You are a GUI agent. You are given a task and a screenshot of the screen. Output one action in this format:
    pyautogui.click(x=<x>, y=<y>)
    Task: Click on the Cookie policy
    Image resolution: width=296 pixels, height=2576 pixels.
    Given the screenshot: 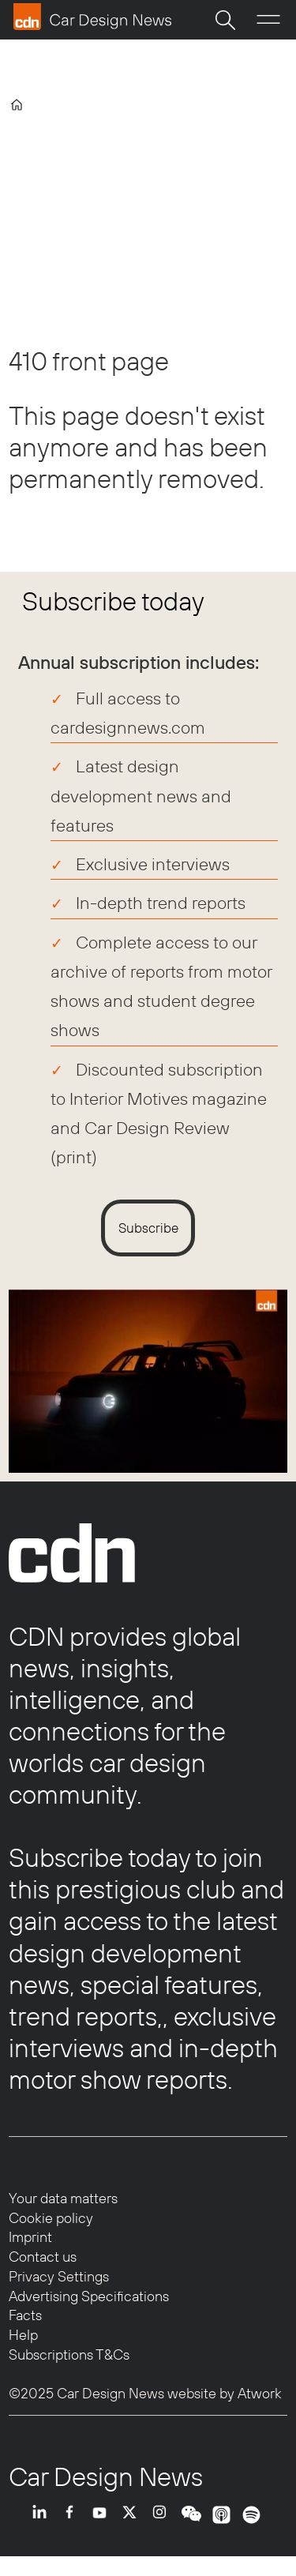 What is the action you would take?
    pyautogui.click(x=51, y=2218)
    